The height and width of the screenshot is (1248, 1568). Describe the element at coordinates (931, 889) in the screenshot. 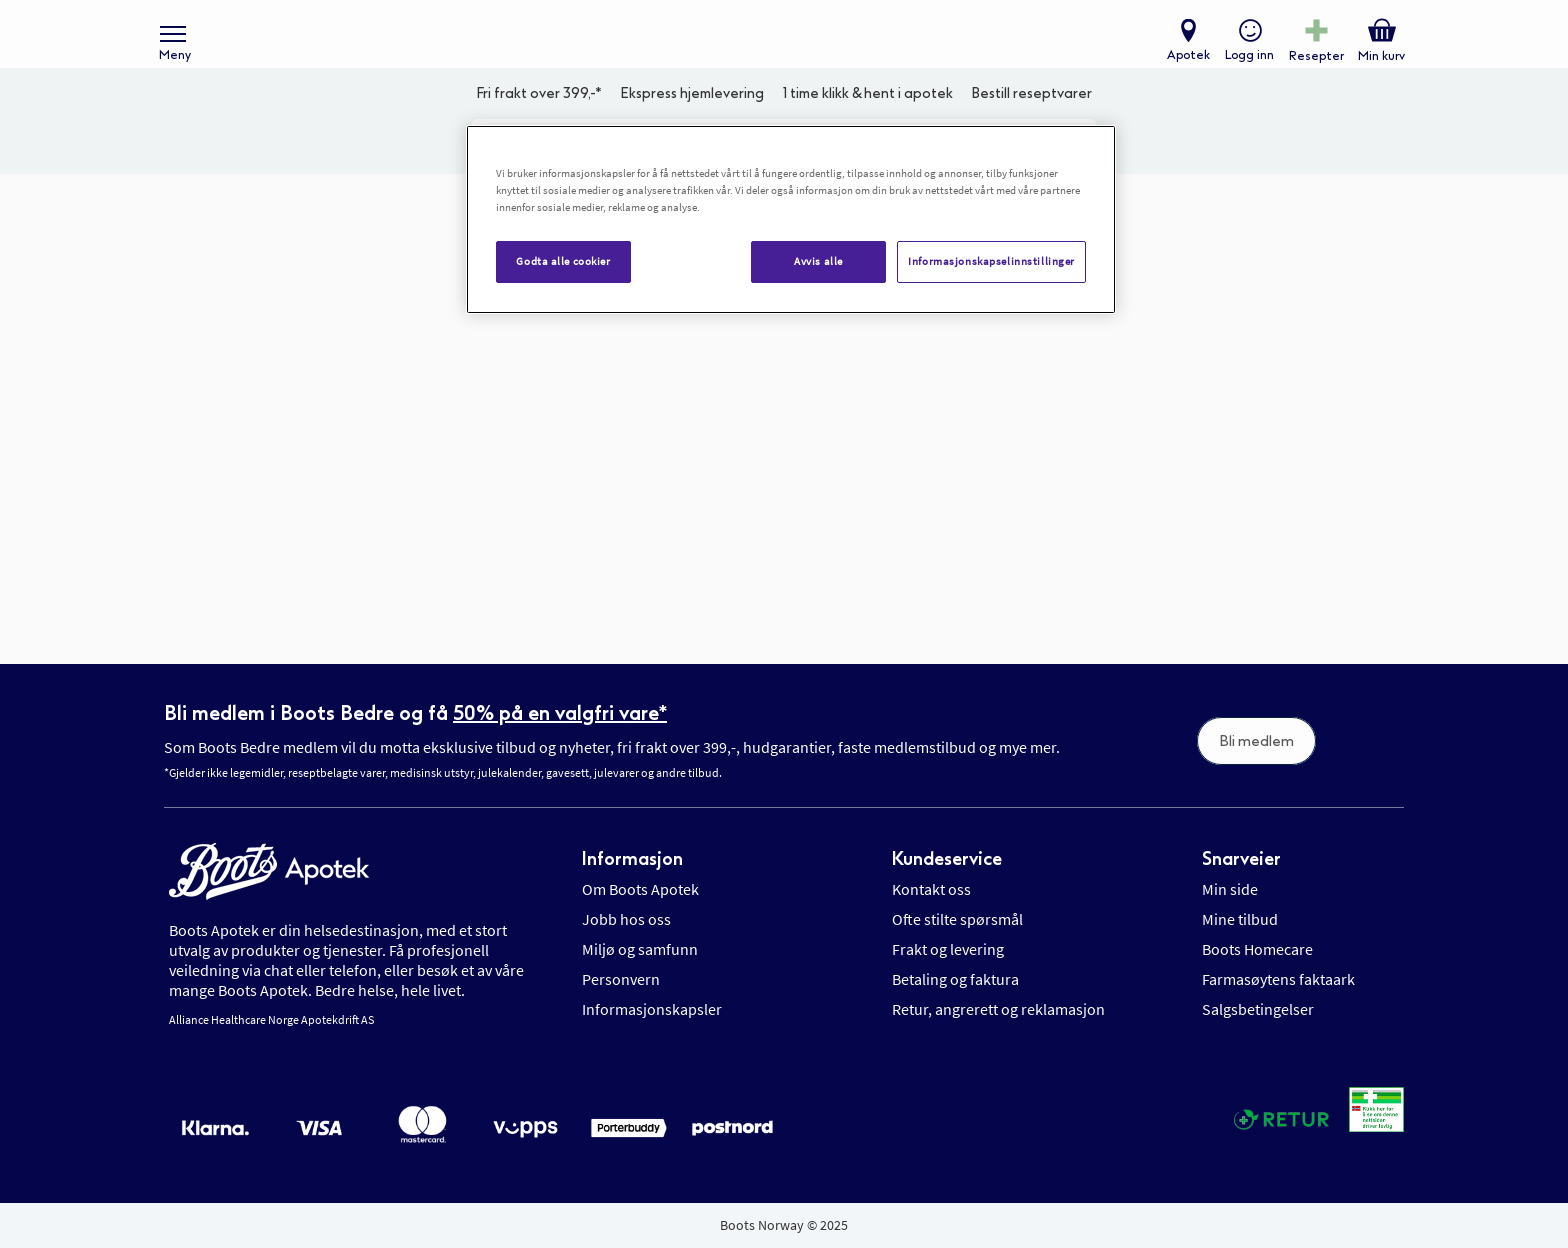

I see `Kontakt oss` at that location.